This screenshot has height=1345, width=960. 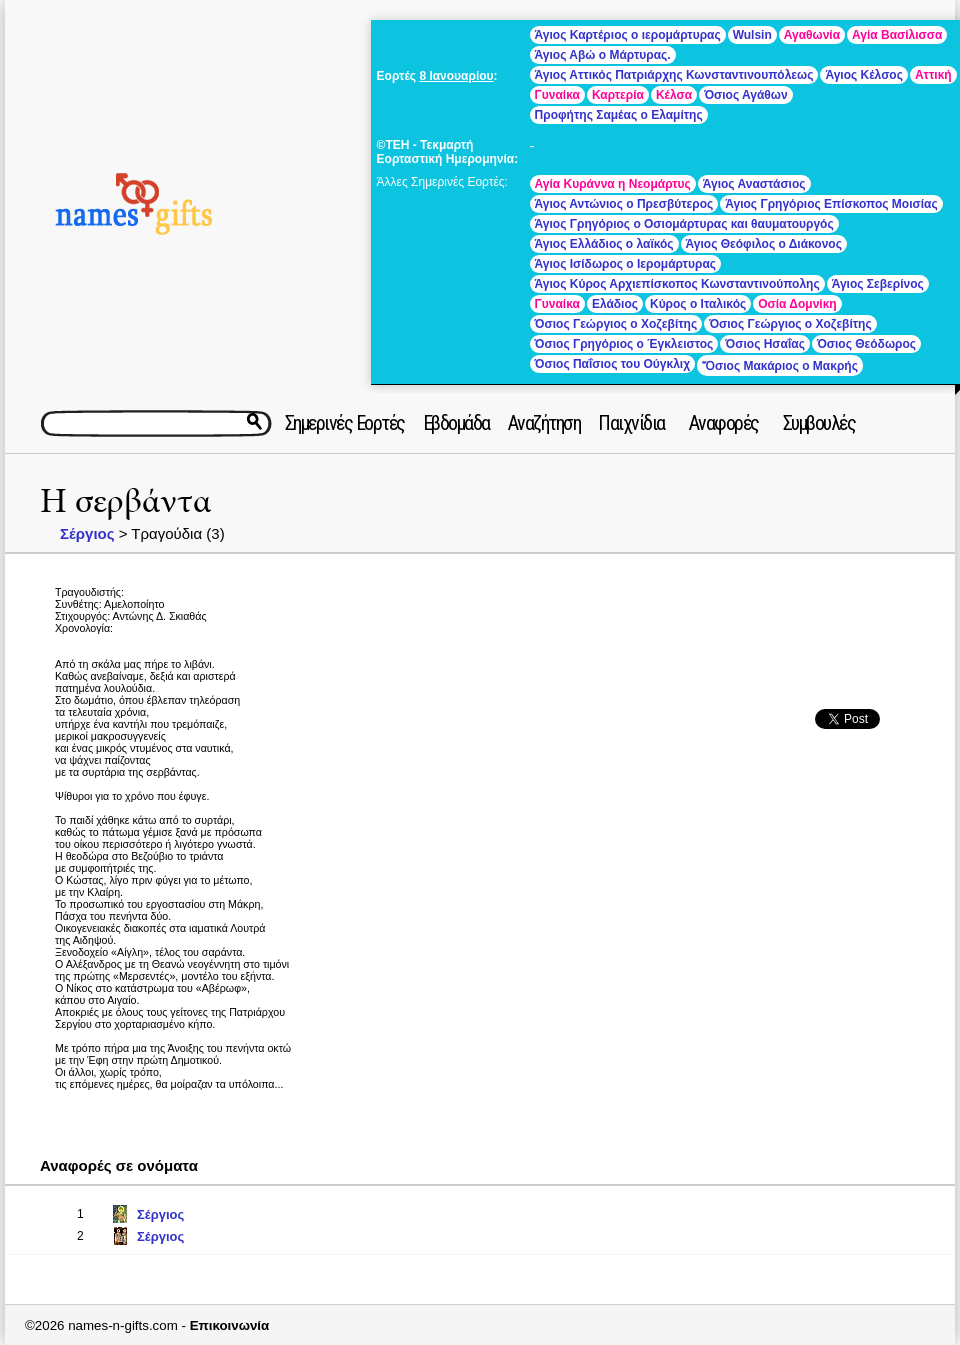 What do you see at coordinates (745, 95) in the screenshot?
I see `Όσιος Αγάθων` at bounding box center [745, 95].